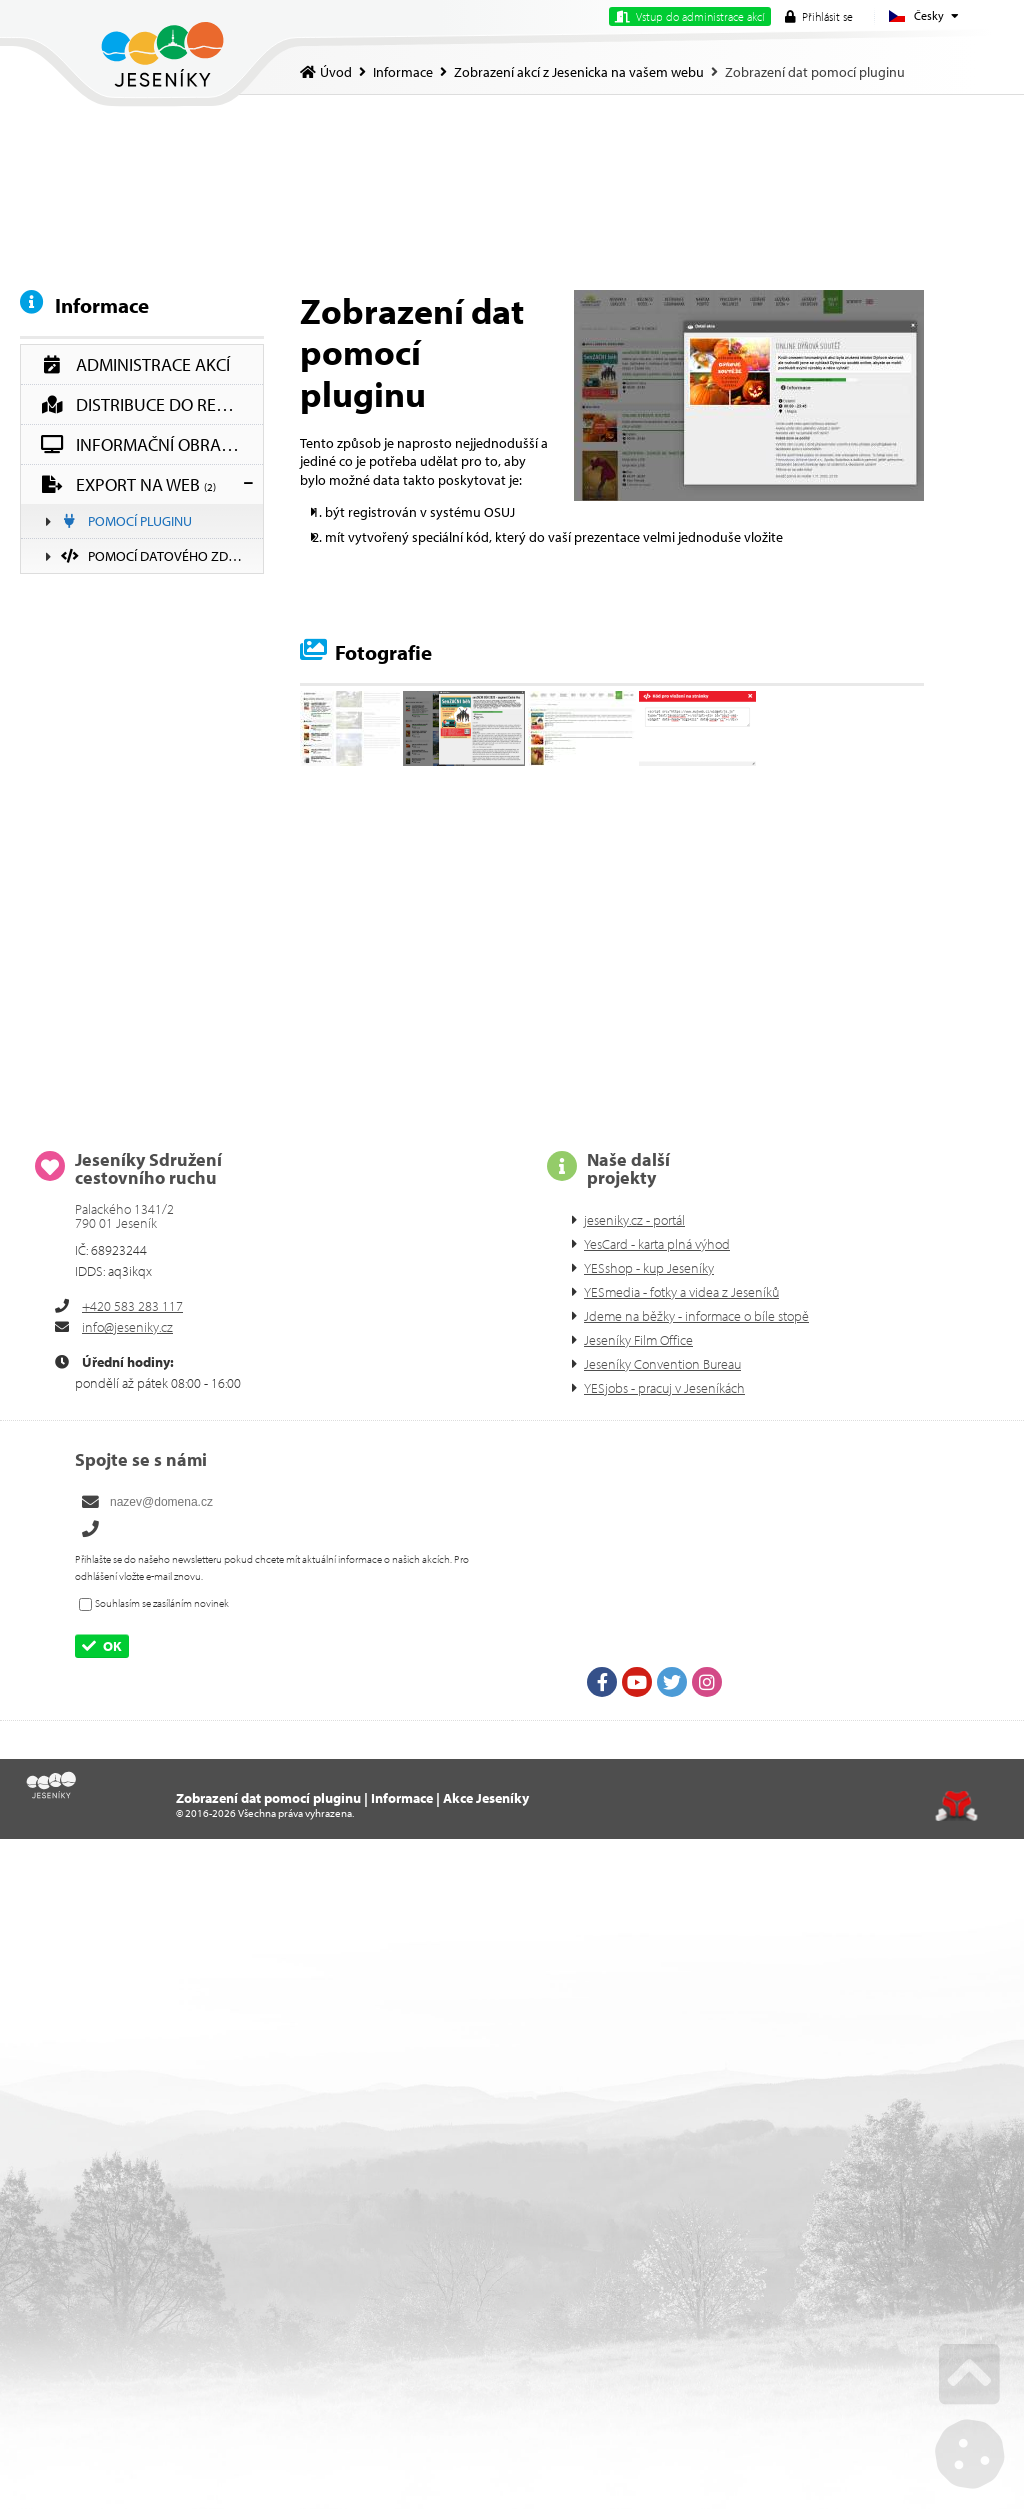 The height and width of the screenshot is (2509, 1024). Describe the element at coordinates (696, 1316) in the screenshot. I see `Jdeme na běžky - informace o bíle stopě` at that location.